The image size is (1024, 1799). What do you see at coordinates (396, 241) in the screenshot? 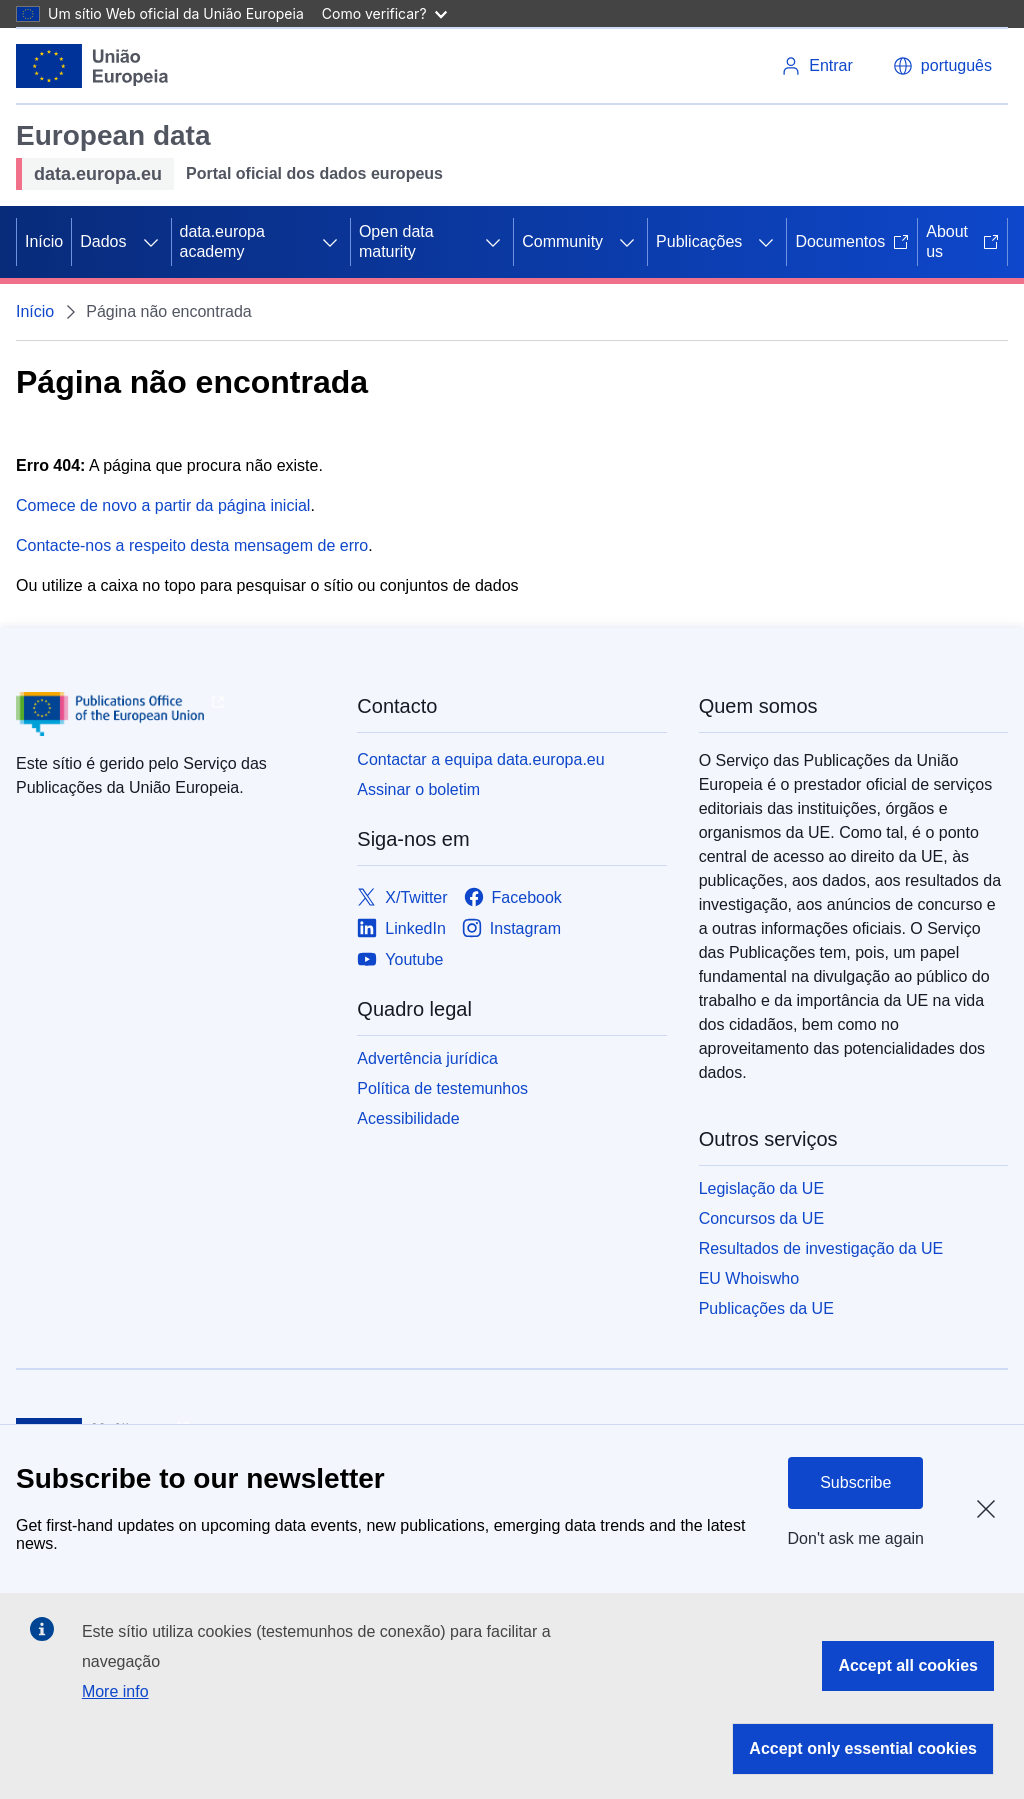
I see `Open data maturity` at bounding box center [396, 241].